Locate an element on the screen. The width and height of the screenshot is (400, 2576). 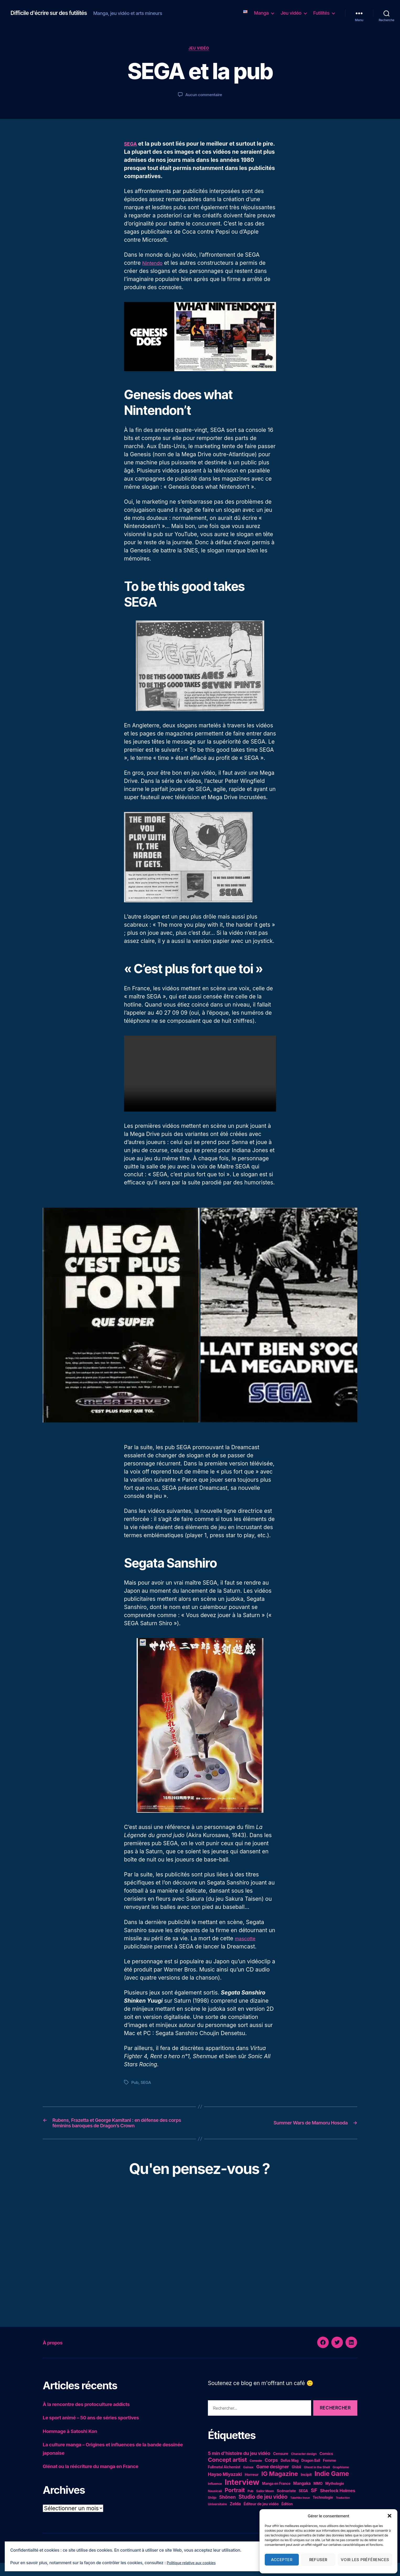
Futilités is located at coordinates (321, 13).